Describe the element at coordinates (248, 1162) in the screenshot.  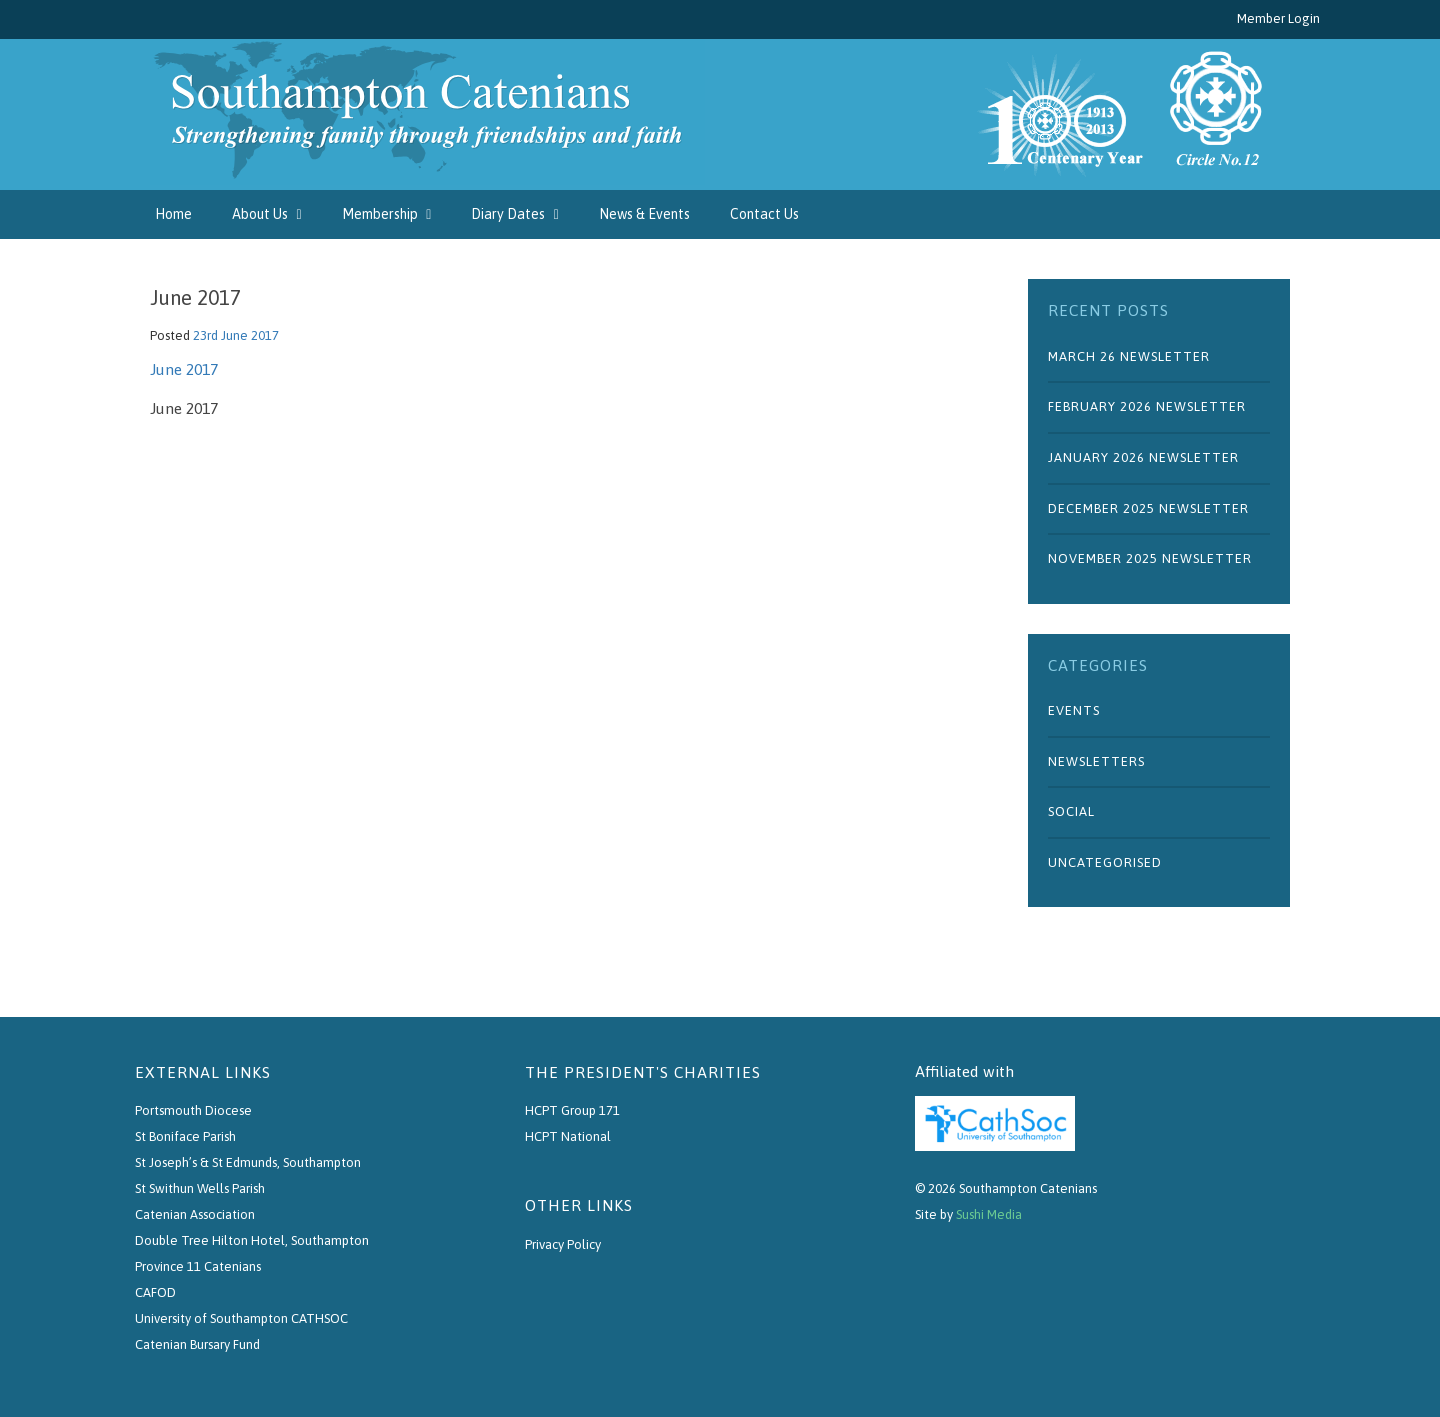
I see `St Joseph’s & St Edmunds, Southampton` at that location.